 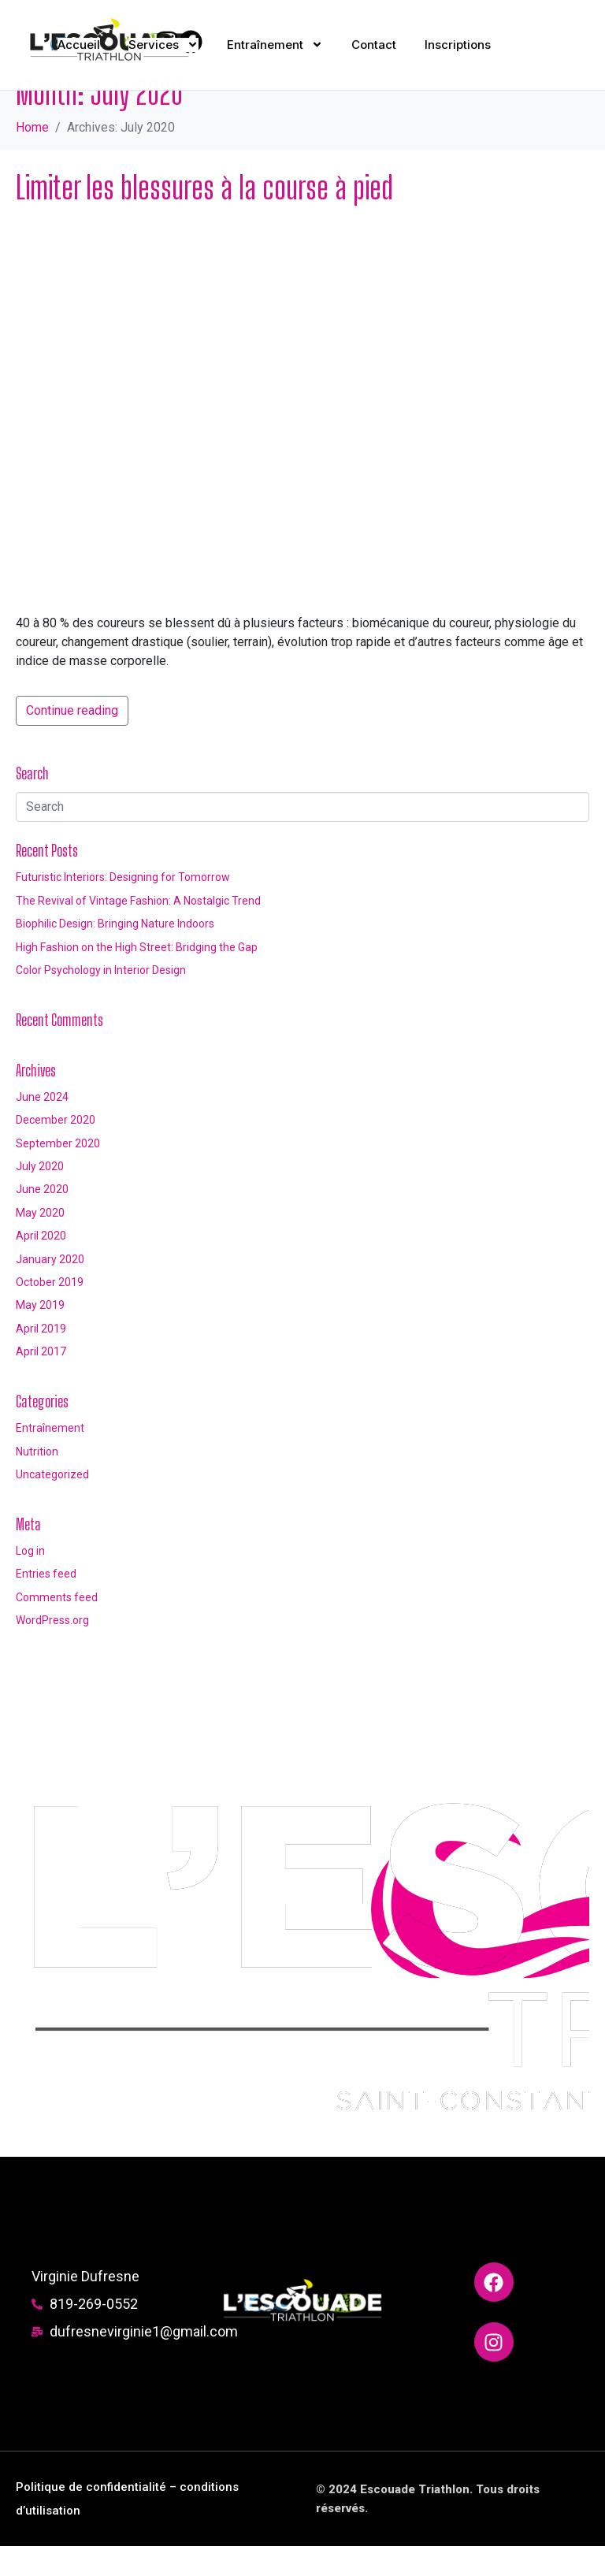 I want to click on May 2020, so click(x=40, y=1242).